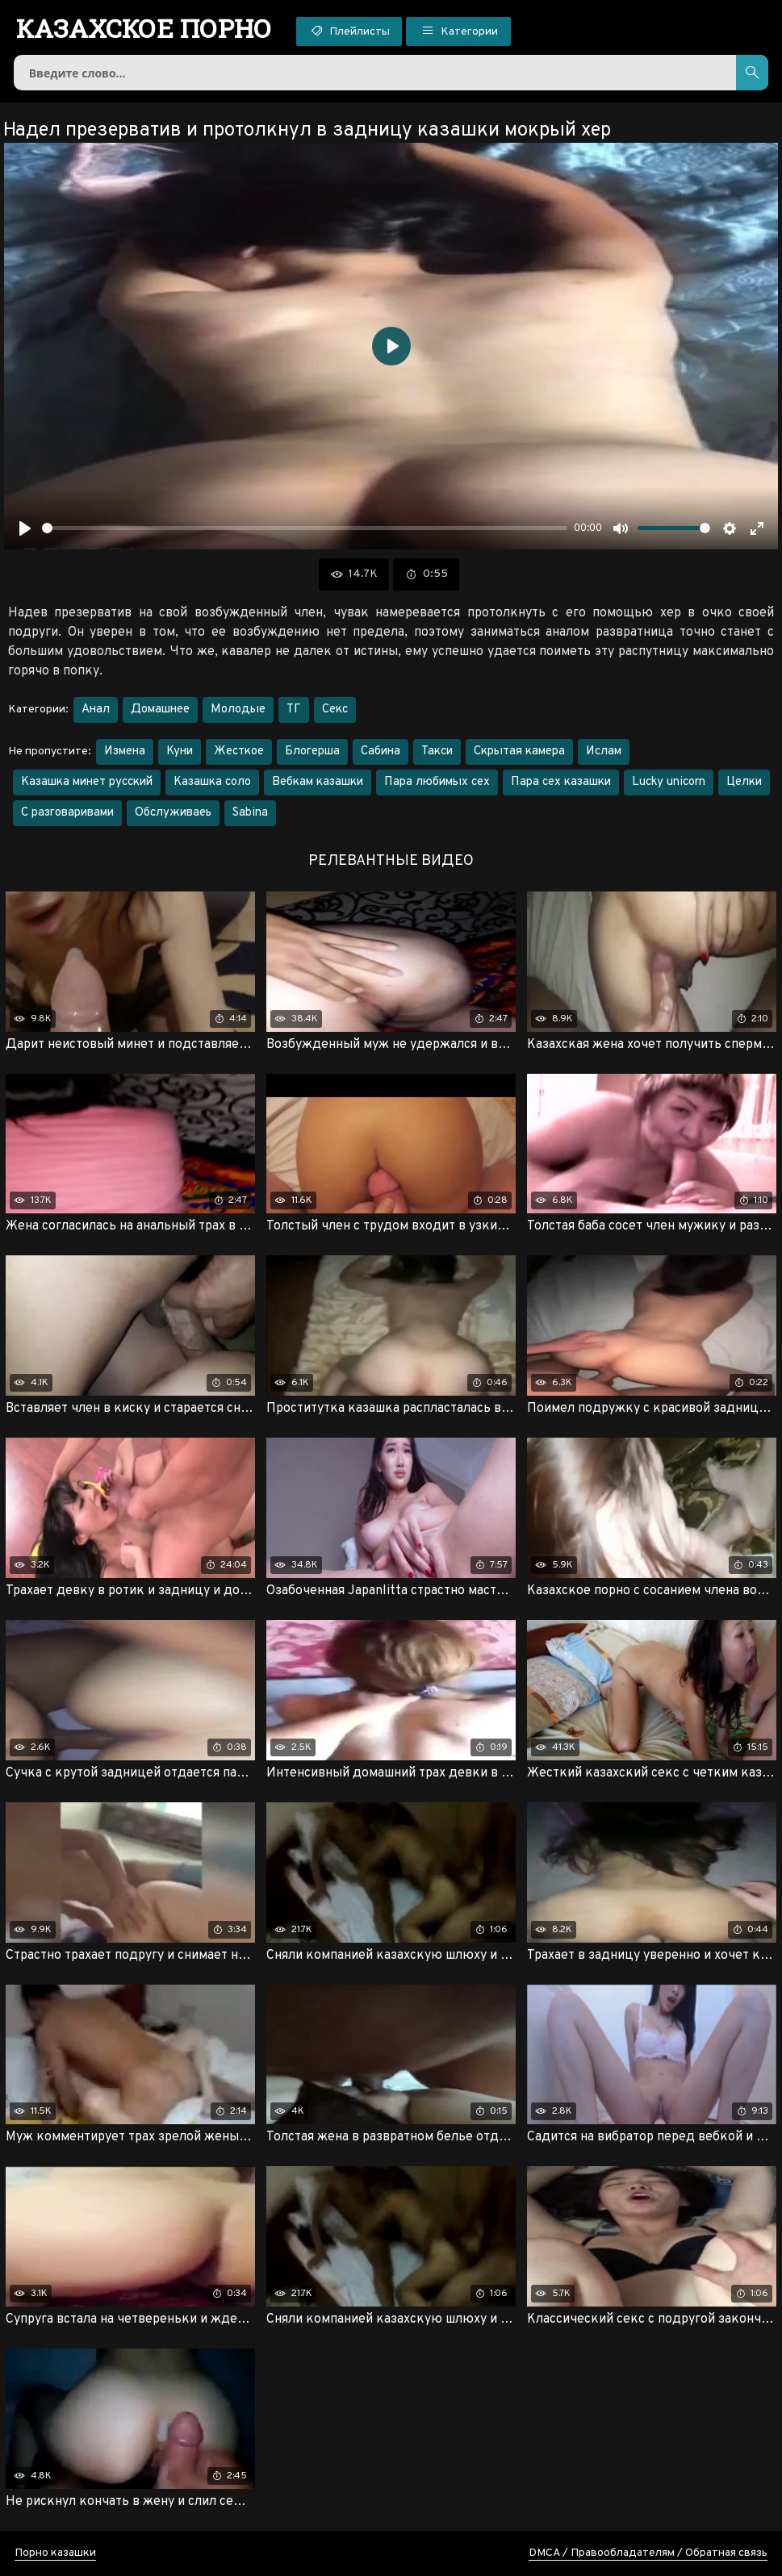 The height and width of the screenshot is (2576, 782). What do you see at coordinates (238, 709) in the screenshot?
I see `Молодые` at bounding box center [238, 709].